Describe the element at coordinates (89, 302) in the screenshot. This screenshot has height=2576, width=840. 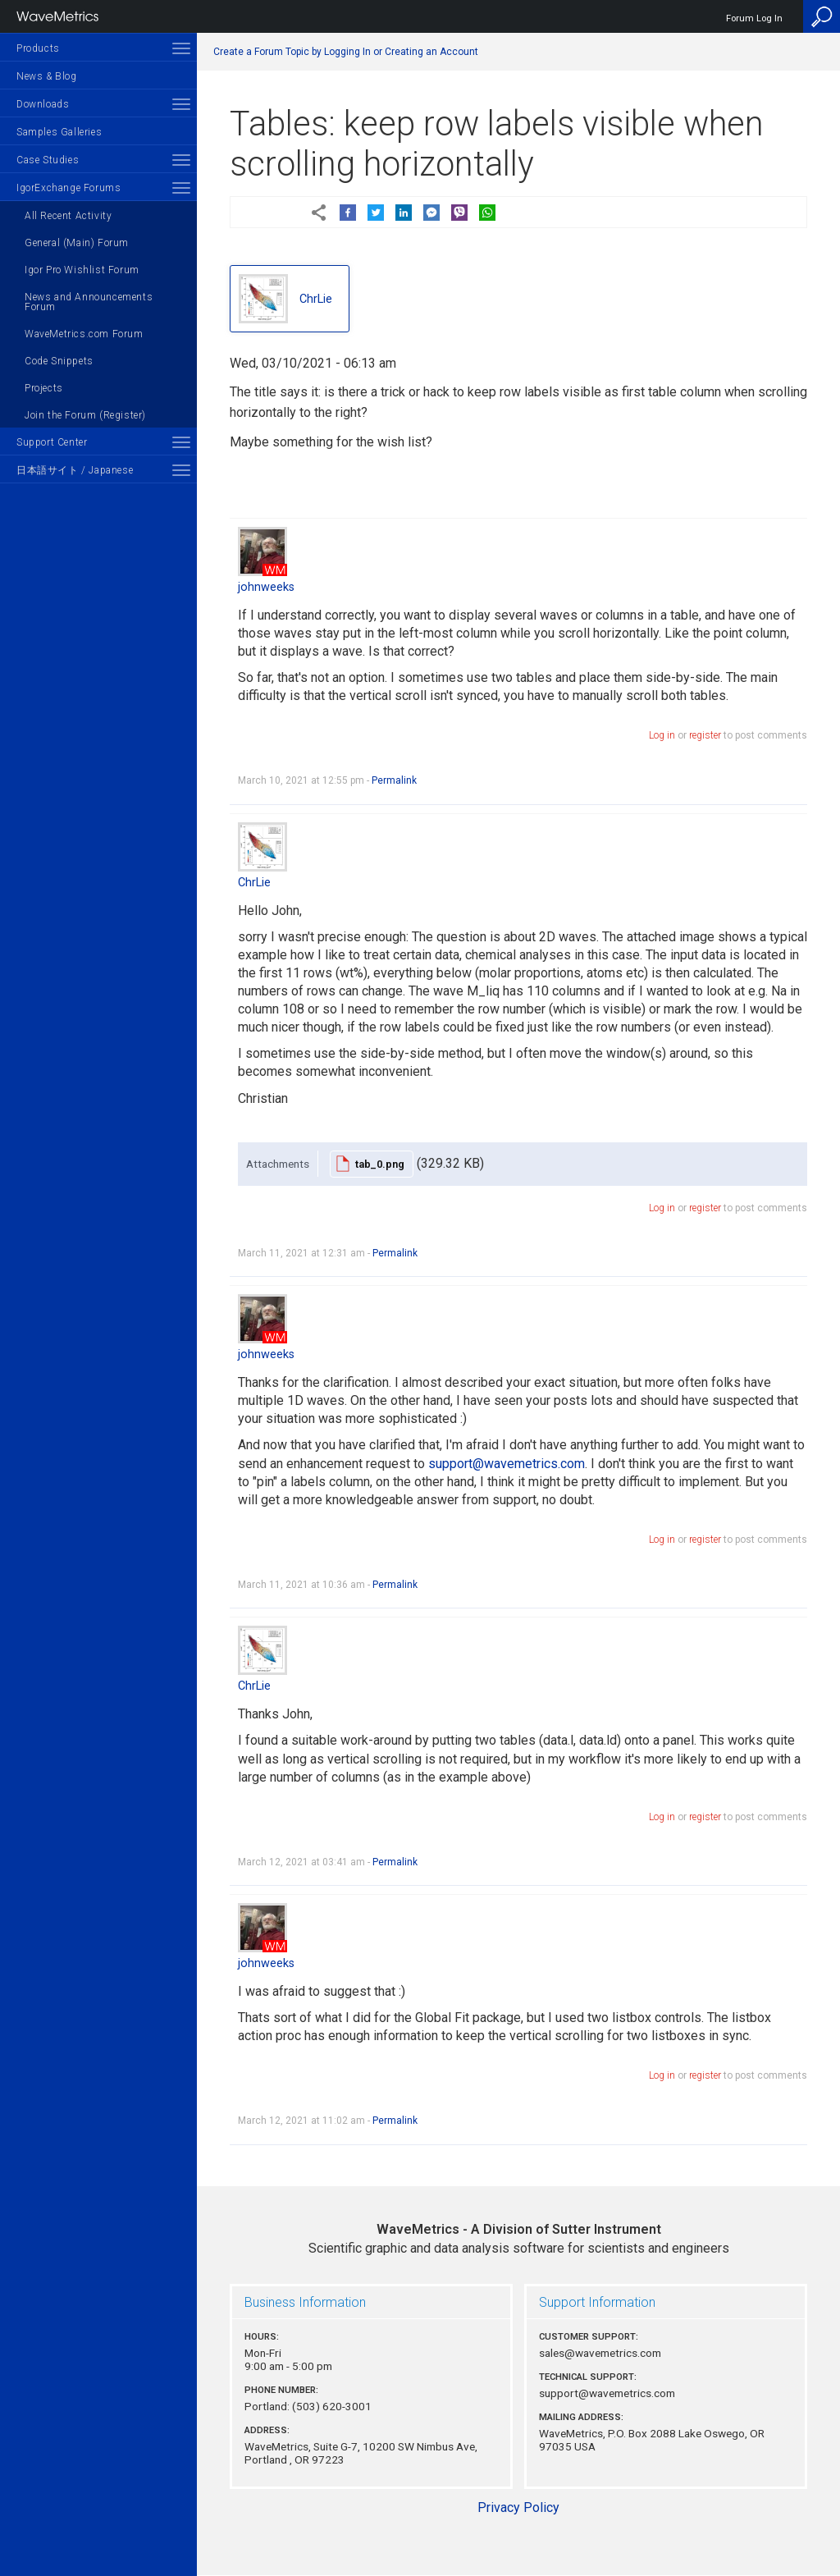
I see `News and Announcements Forum` at that location.